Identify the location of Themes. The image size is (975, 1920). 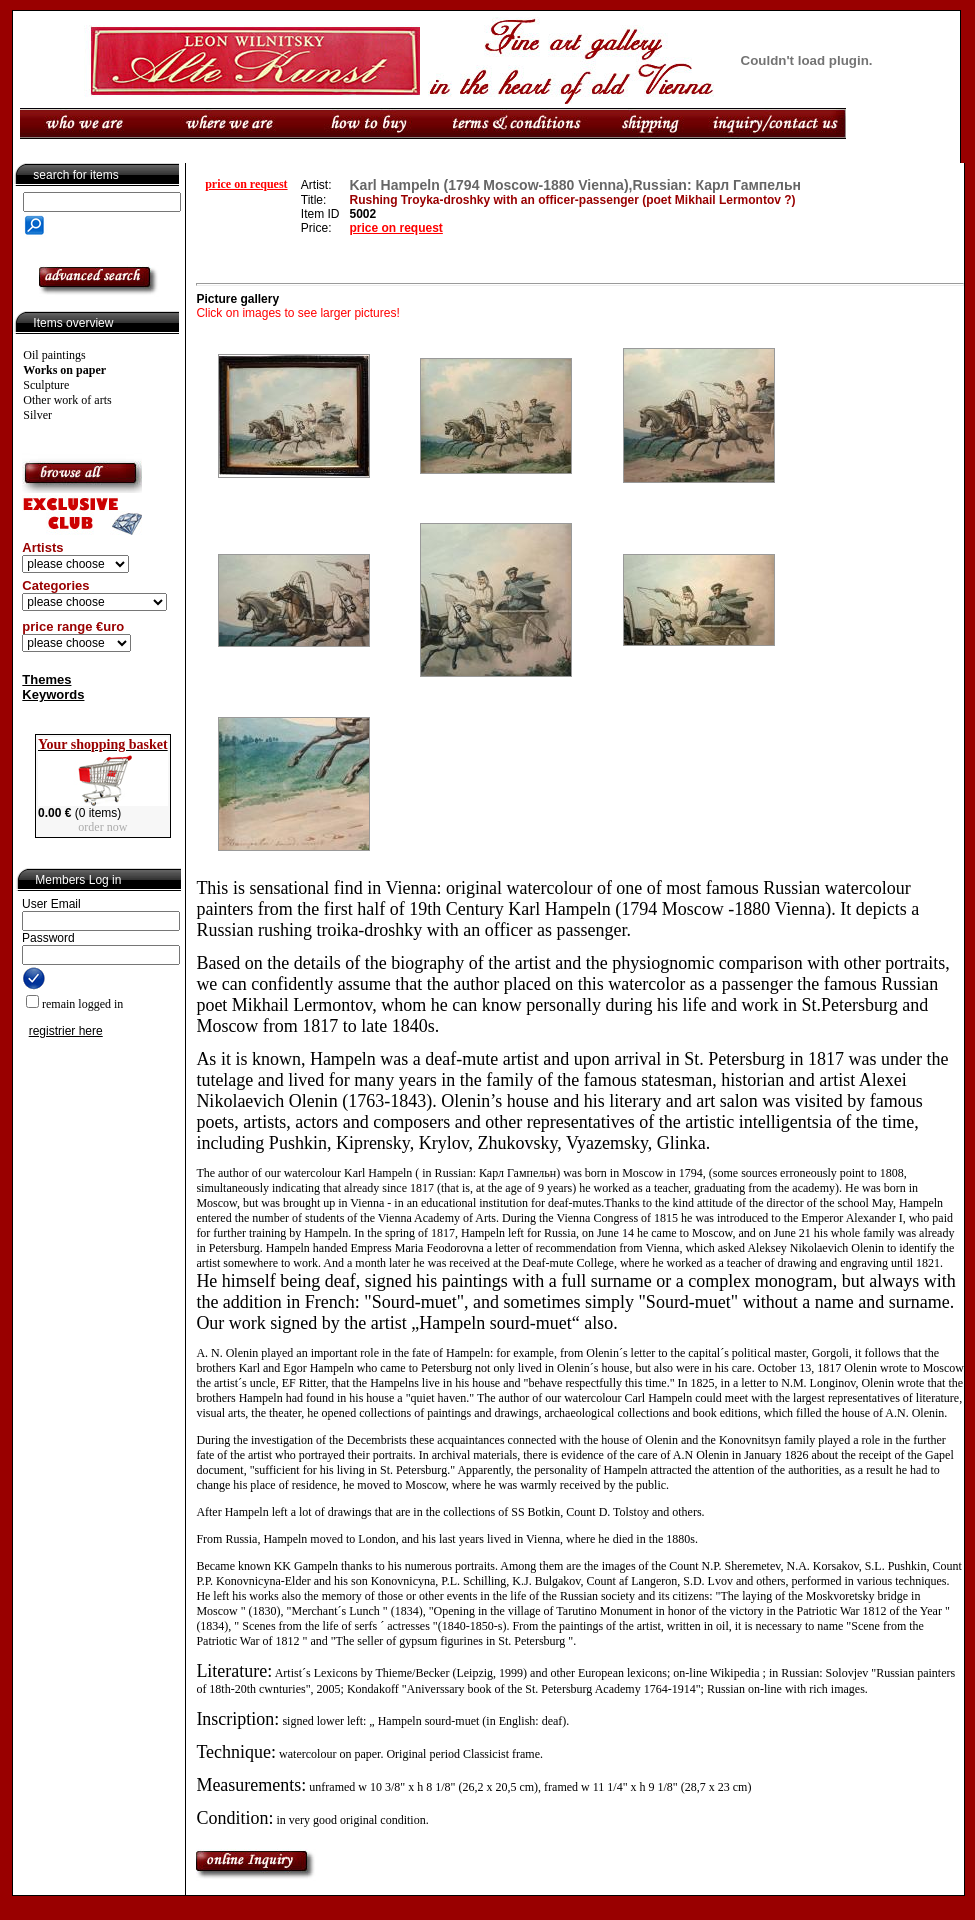
(46, 679).